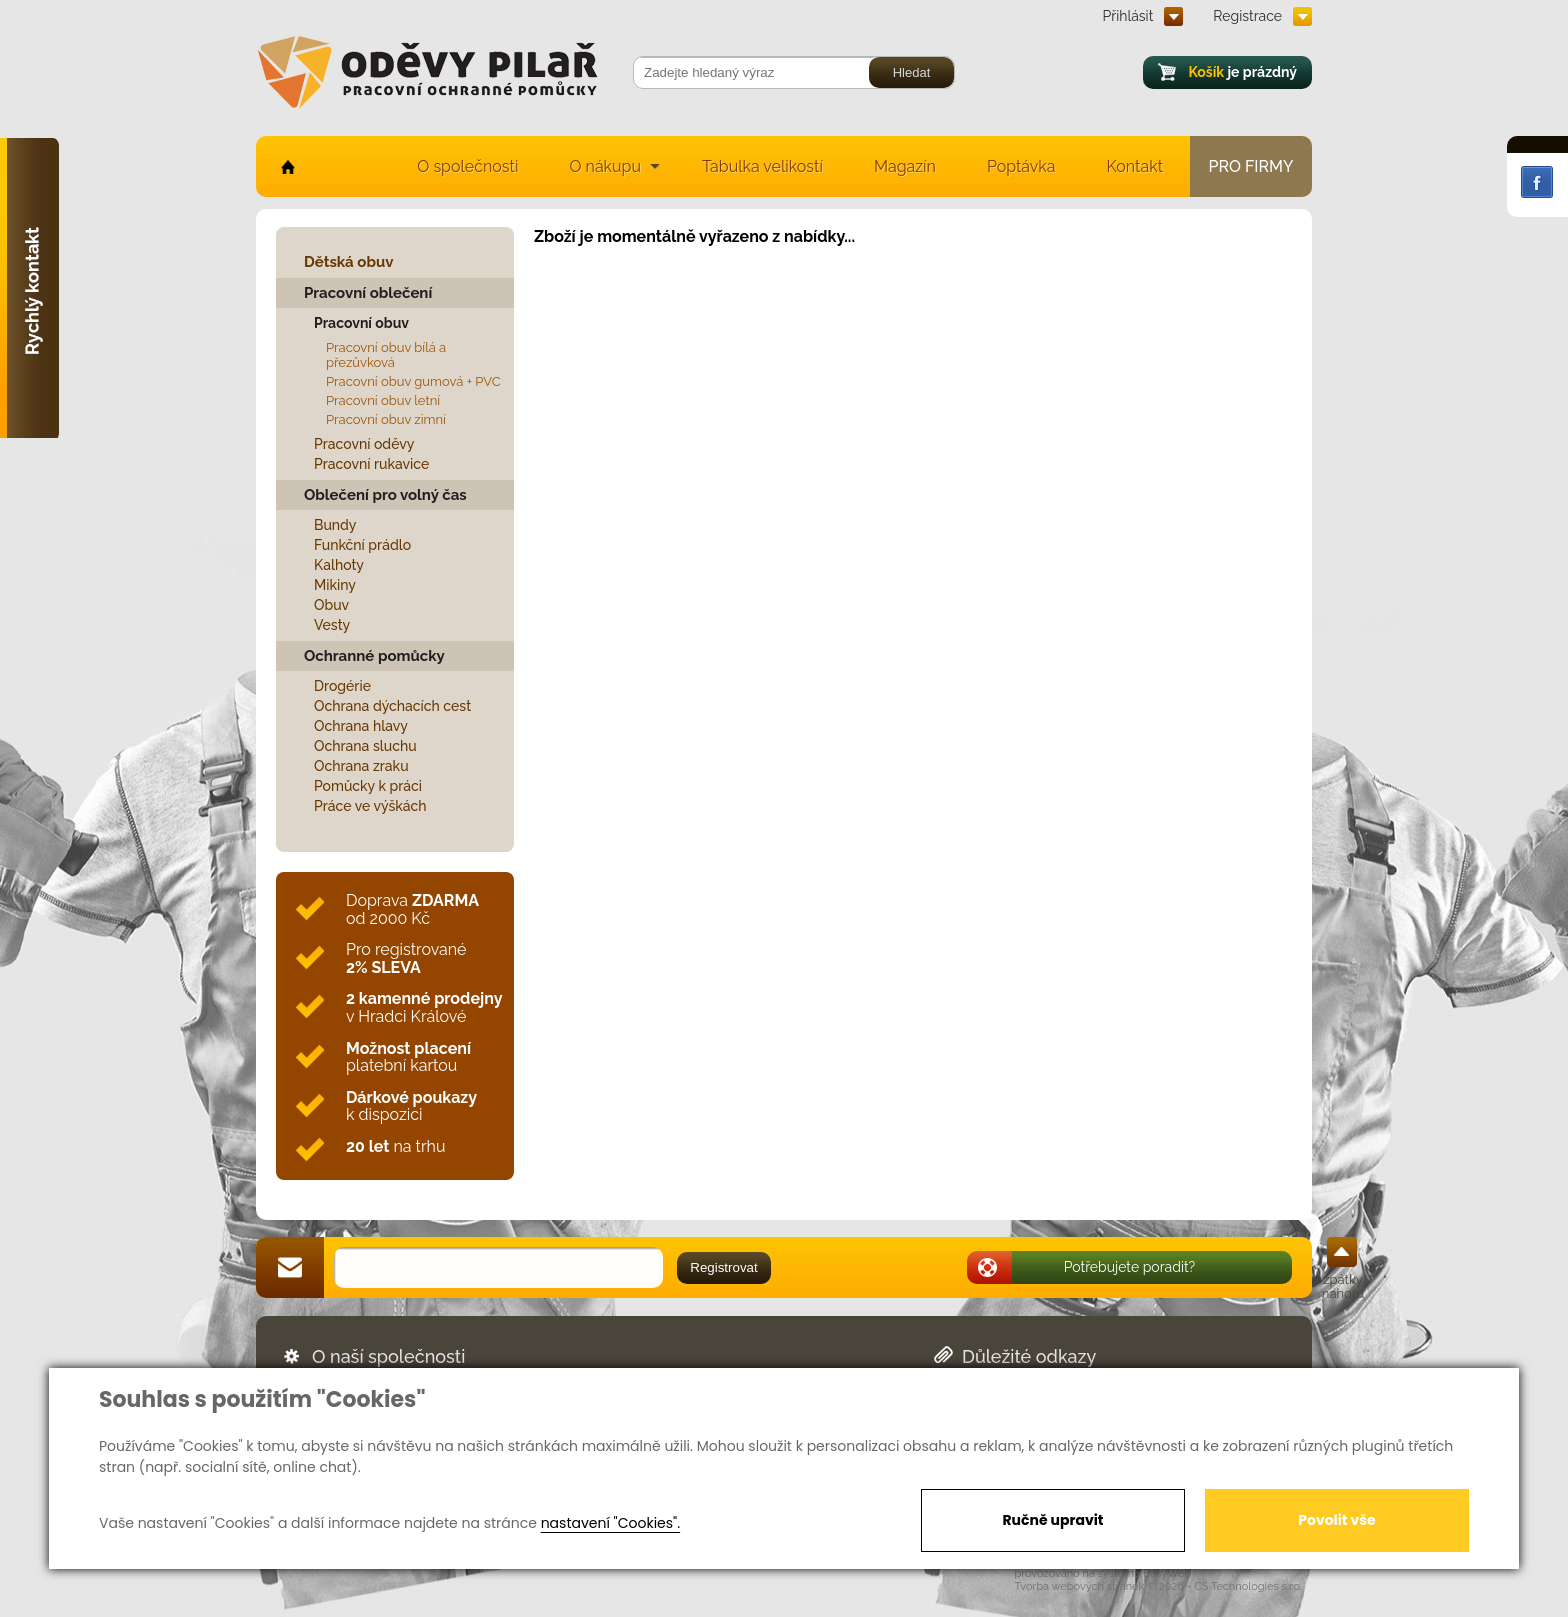  What do you see at coordinates (1128, 16) in the screenshot?
I see `Přihlásit` at bounding box center [1128, 16].